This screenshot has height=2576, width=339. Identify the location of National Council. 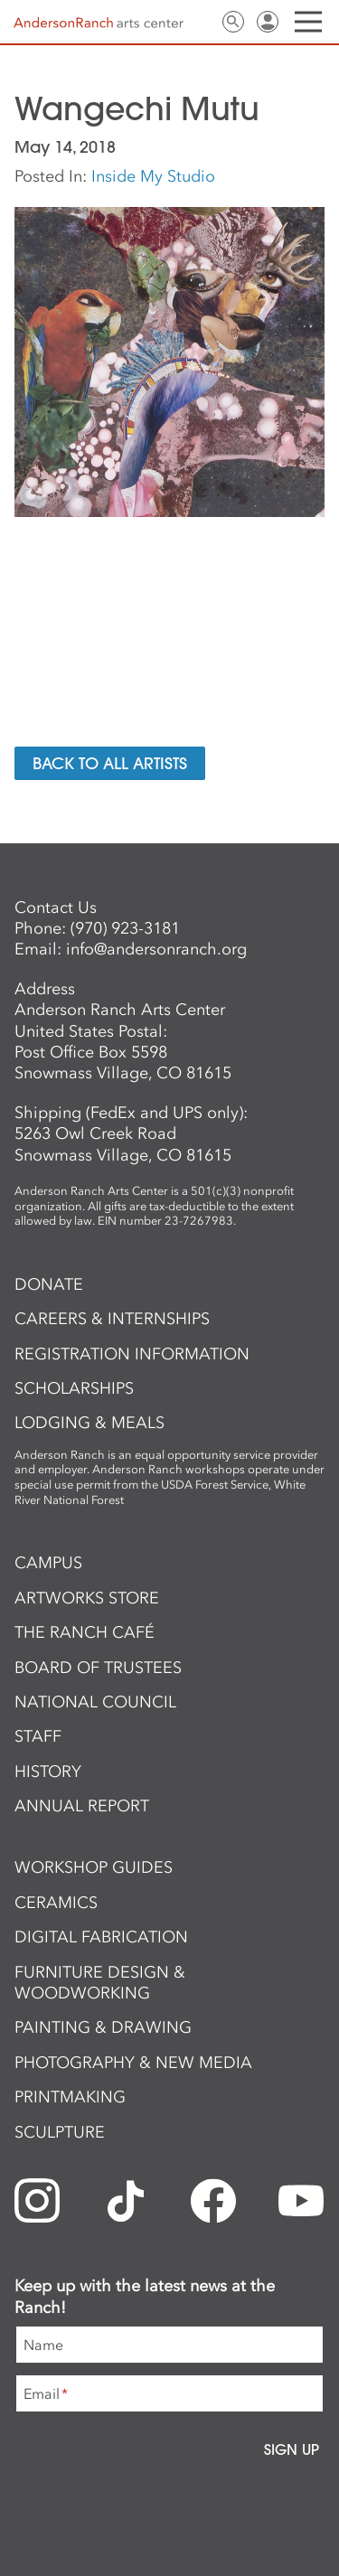
(95, 1702).